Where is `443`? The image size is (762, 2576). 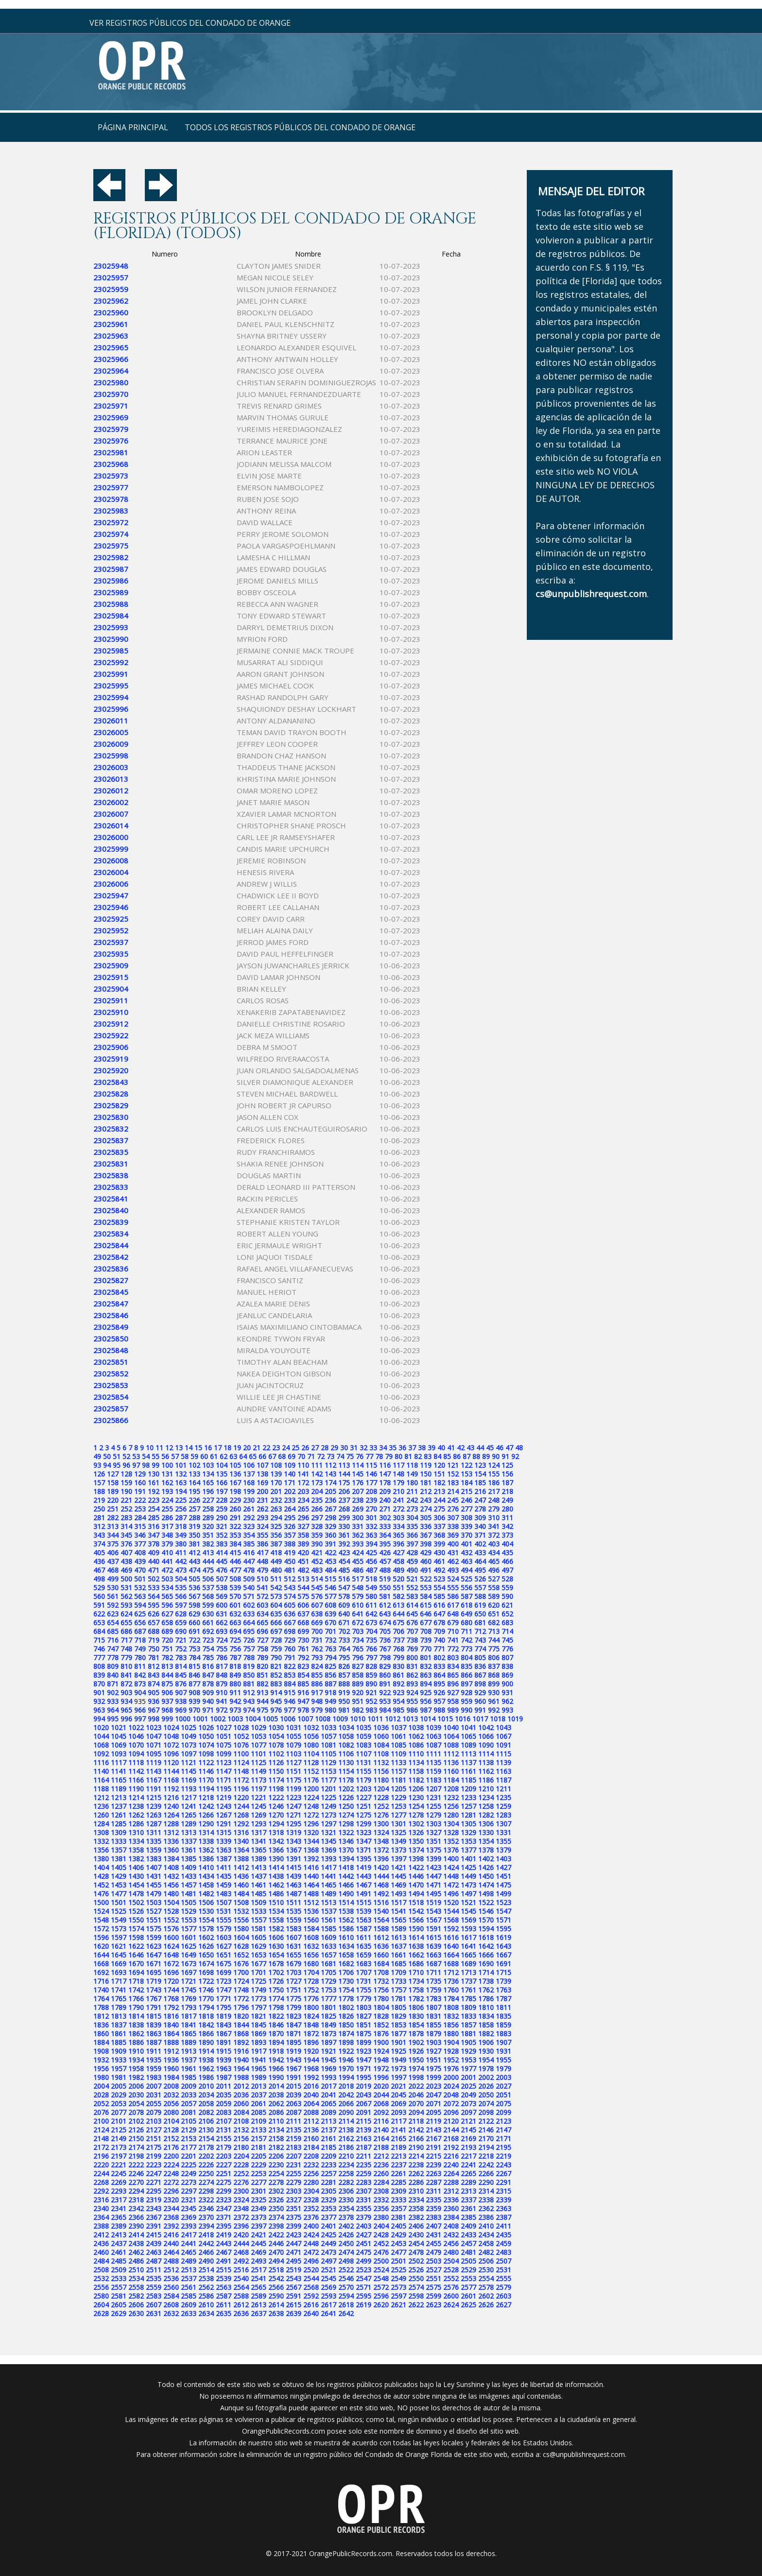
443 is located at coordinates (194, 1561).